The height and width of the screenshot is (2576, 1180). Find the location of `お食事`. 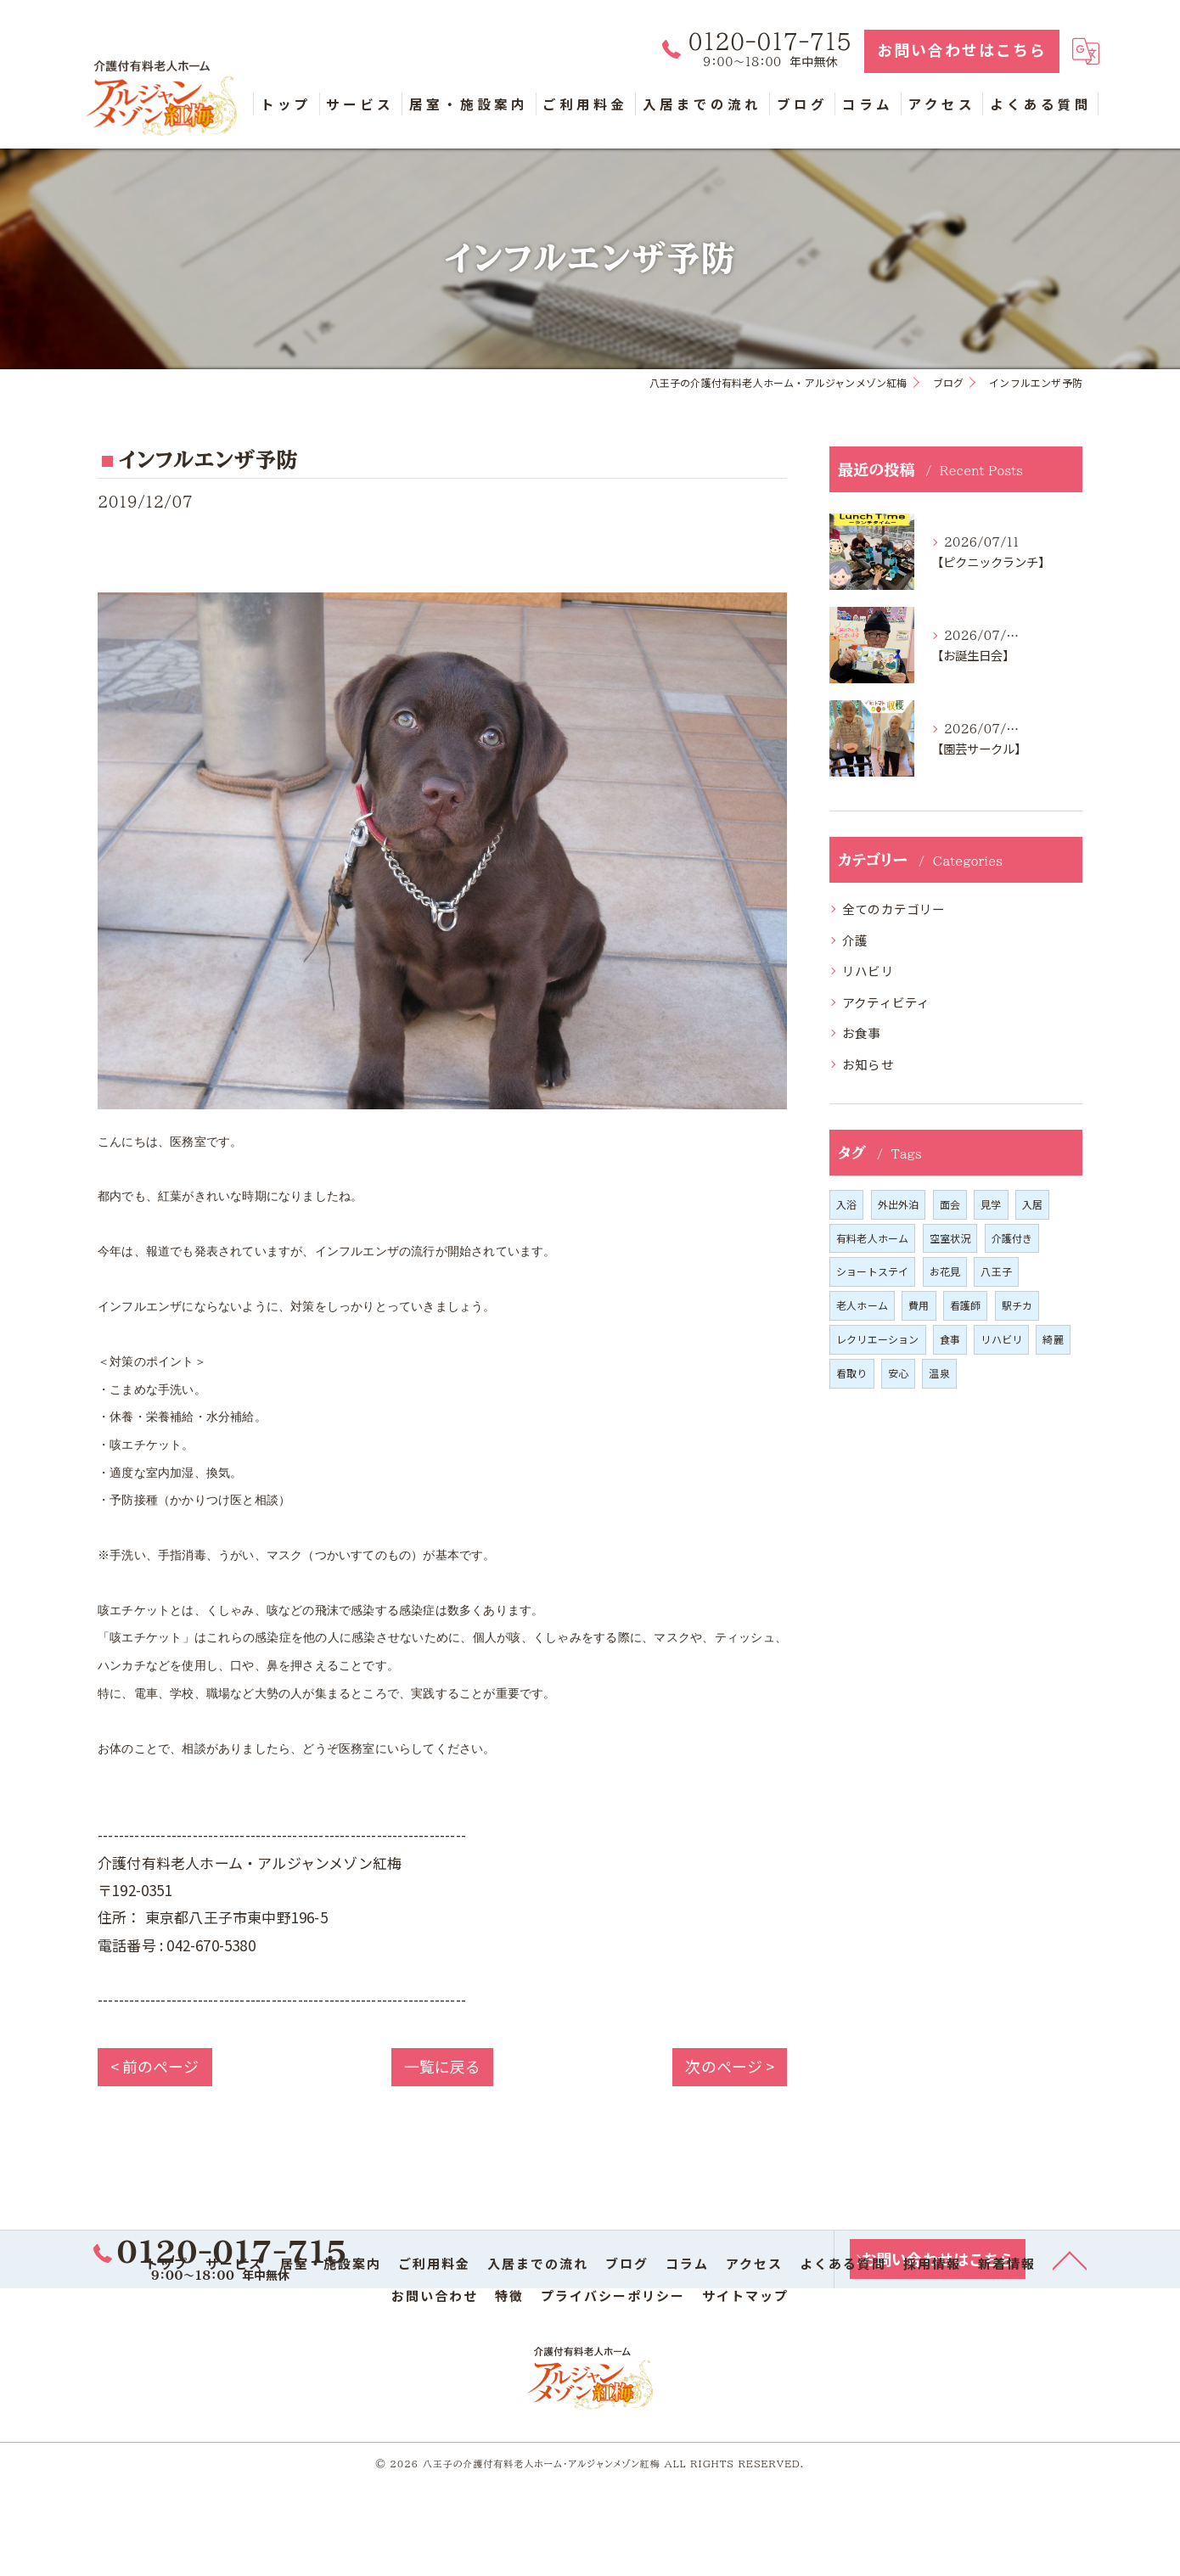

お食事 is located at coordinates (861, 1033).